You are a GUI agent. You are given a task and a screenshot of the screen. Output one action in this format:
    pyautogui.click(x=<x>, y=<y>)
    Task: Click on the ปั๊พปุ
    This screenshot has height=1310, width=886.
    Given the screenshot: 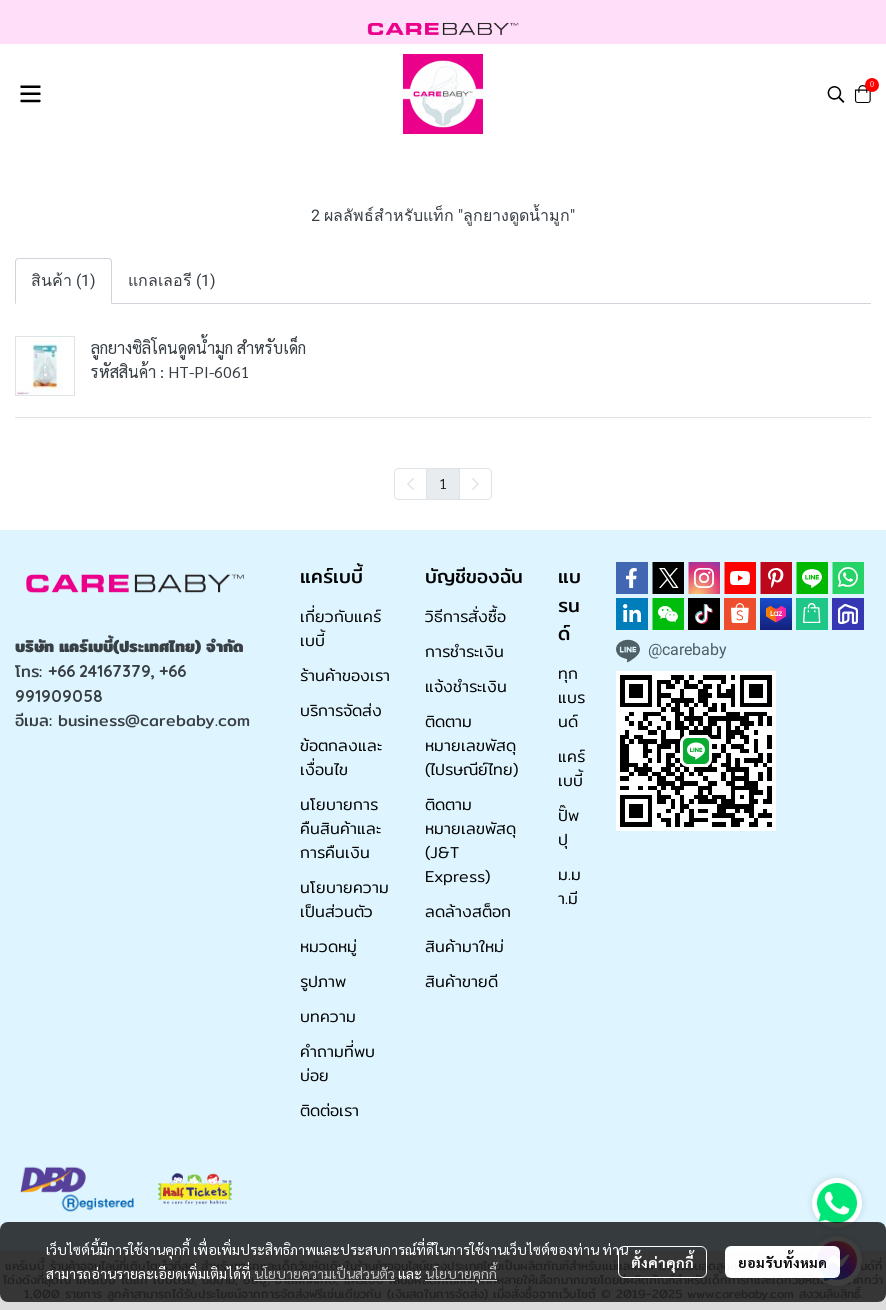 What is the action you would take?
    pyautogui.click(x=568, y=827)
    